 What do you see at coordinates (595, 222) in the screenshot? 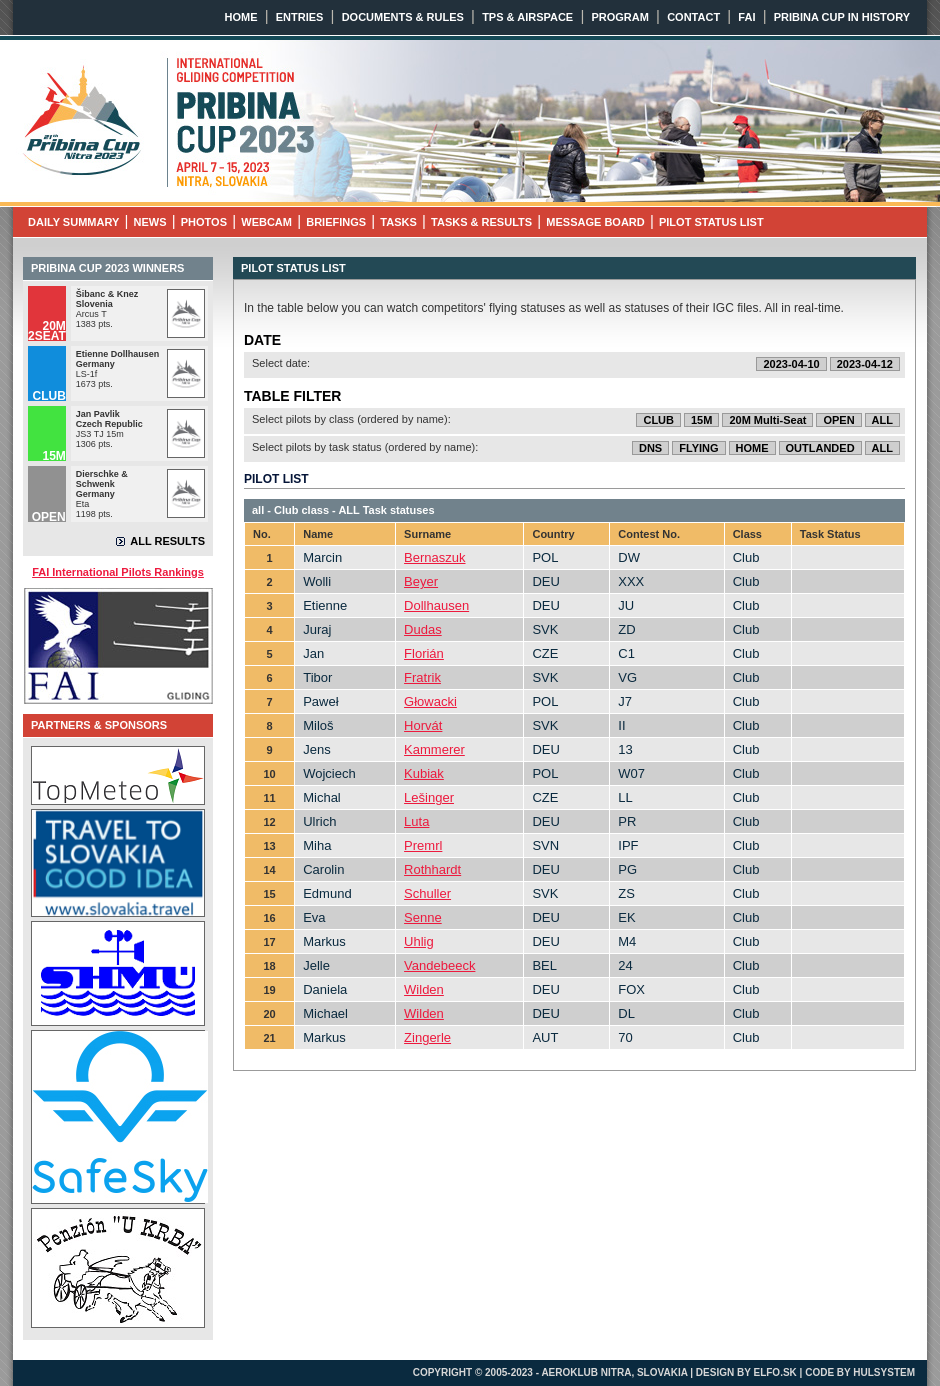
I see `MESSAGE BOARD` at bounding box center [595, 222].